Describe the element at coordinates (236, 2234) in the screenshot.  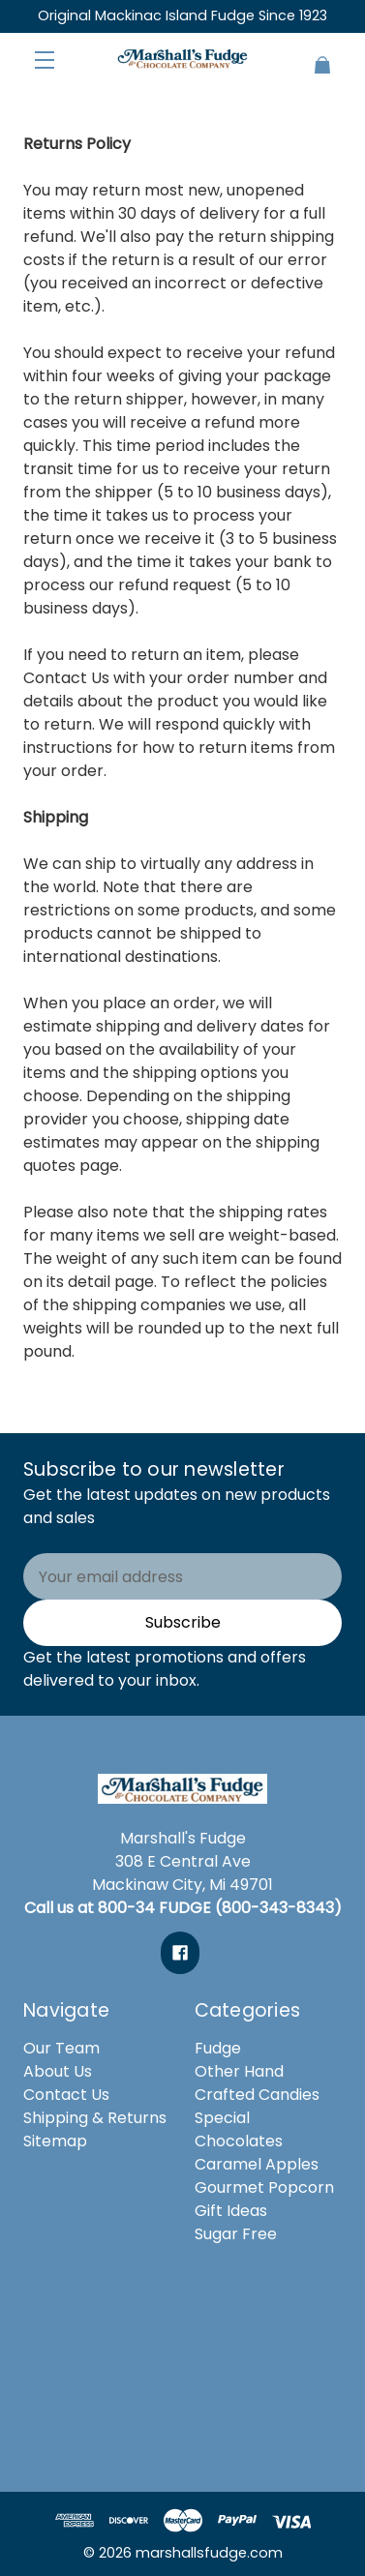
I see `Sugar Free` at that location.